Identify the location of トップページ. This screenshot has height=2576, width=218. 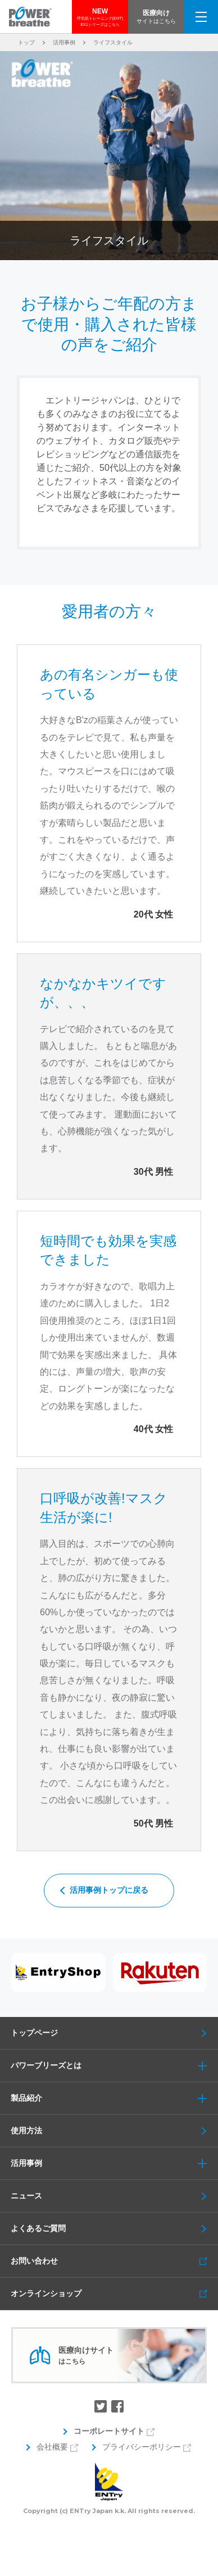
(34, 2032).